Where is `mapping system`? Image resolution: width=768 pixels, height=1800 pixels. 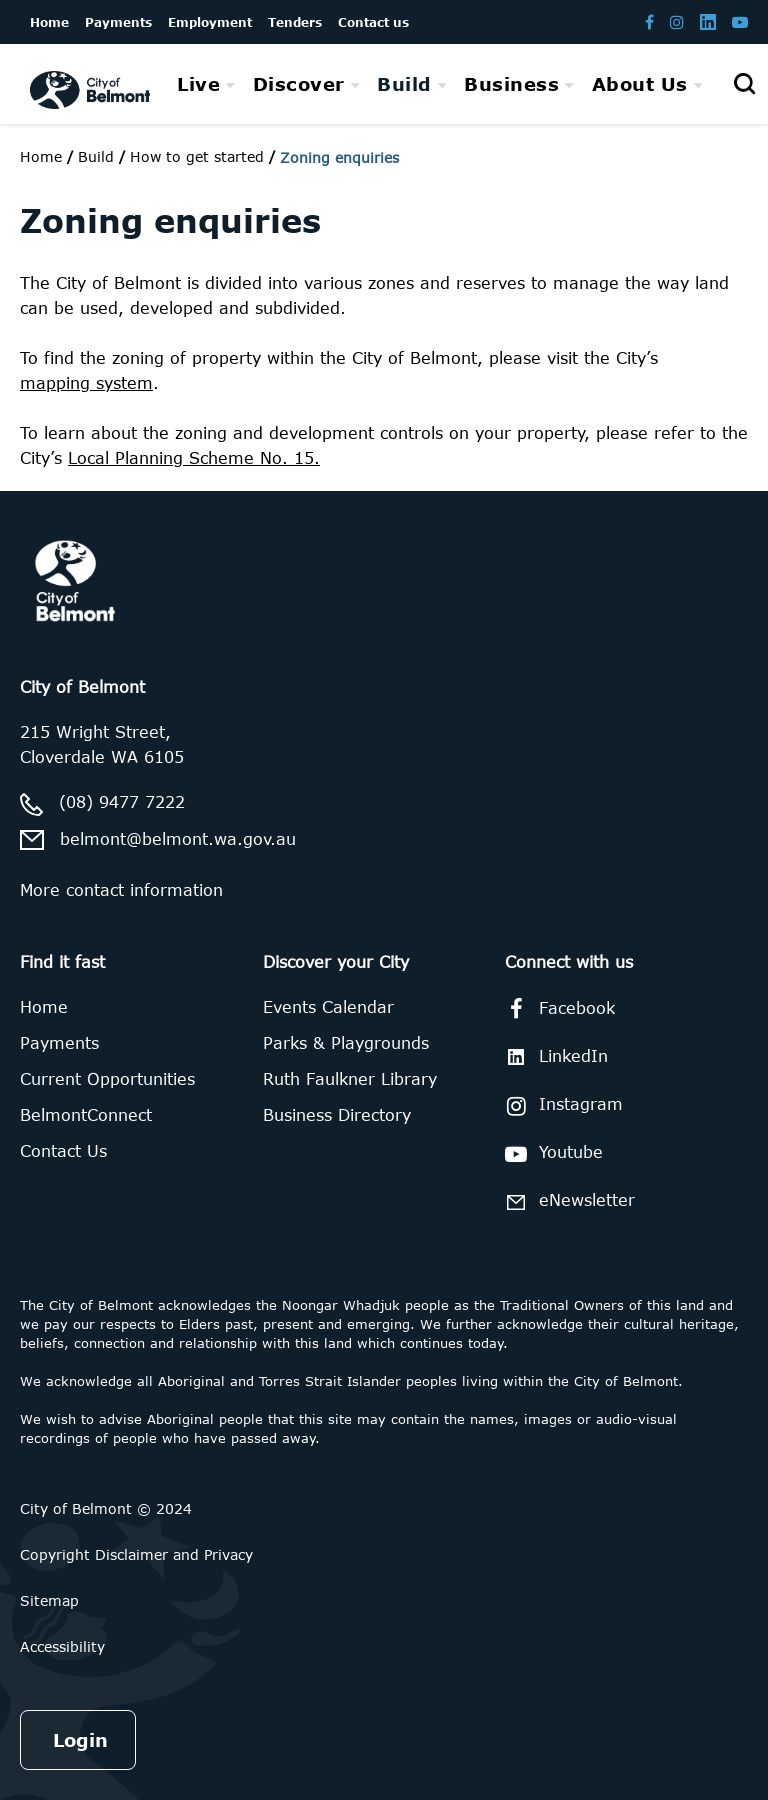
mapping system is located at coordinates (86, 383).